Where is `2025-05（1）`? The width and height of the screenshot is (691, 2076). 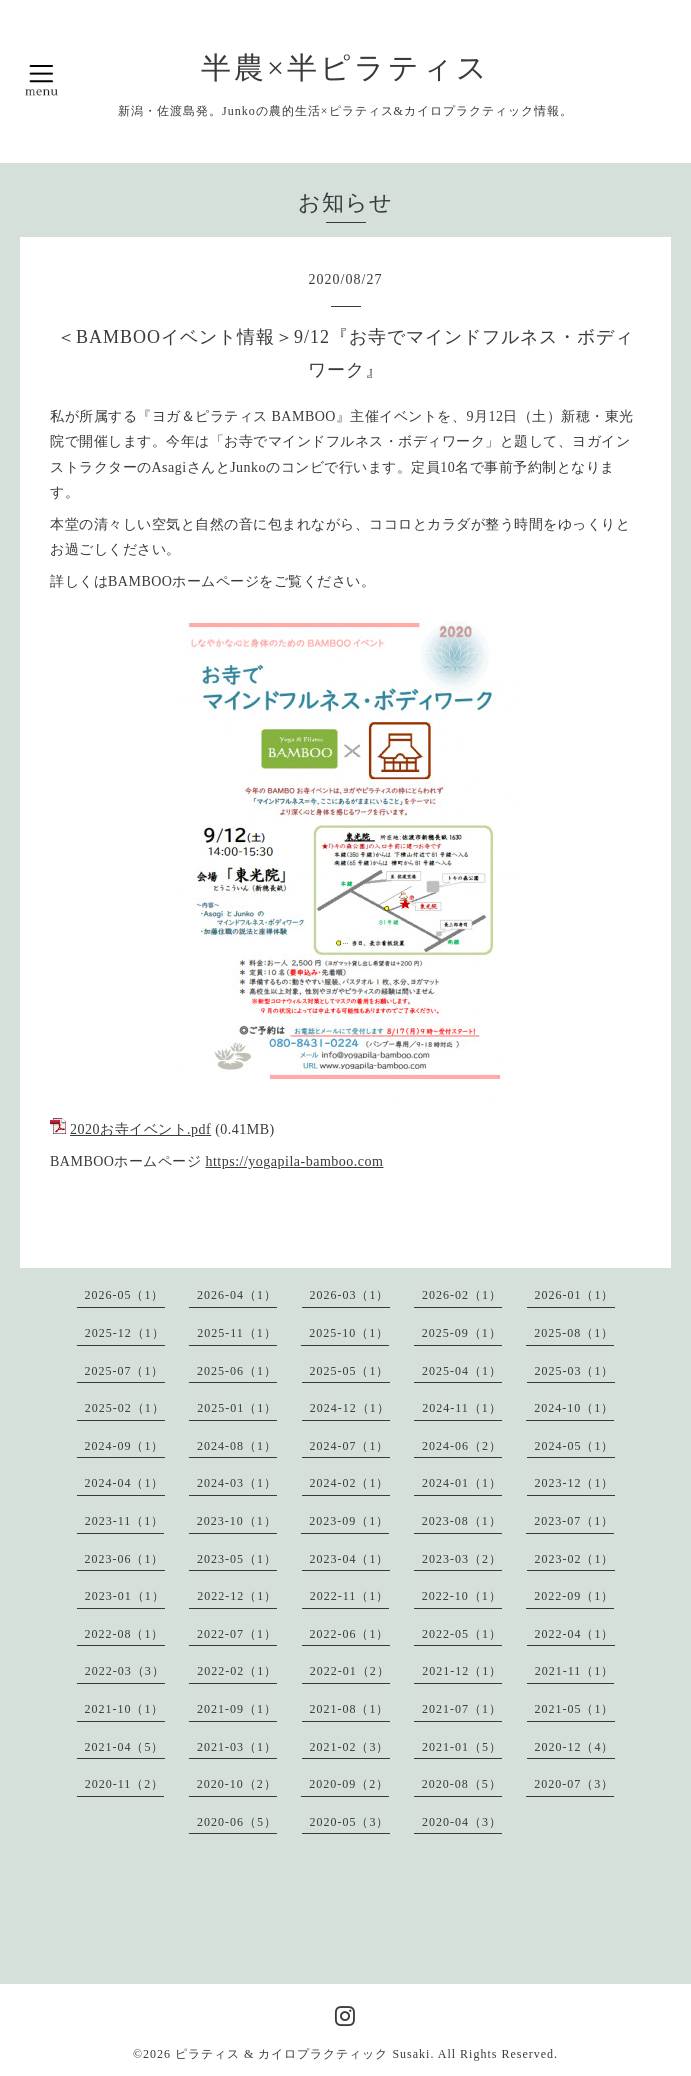
2025-05（1） is located at coordinates (350, 1371).